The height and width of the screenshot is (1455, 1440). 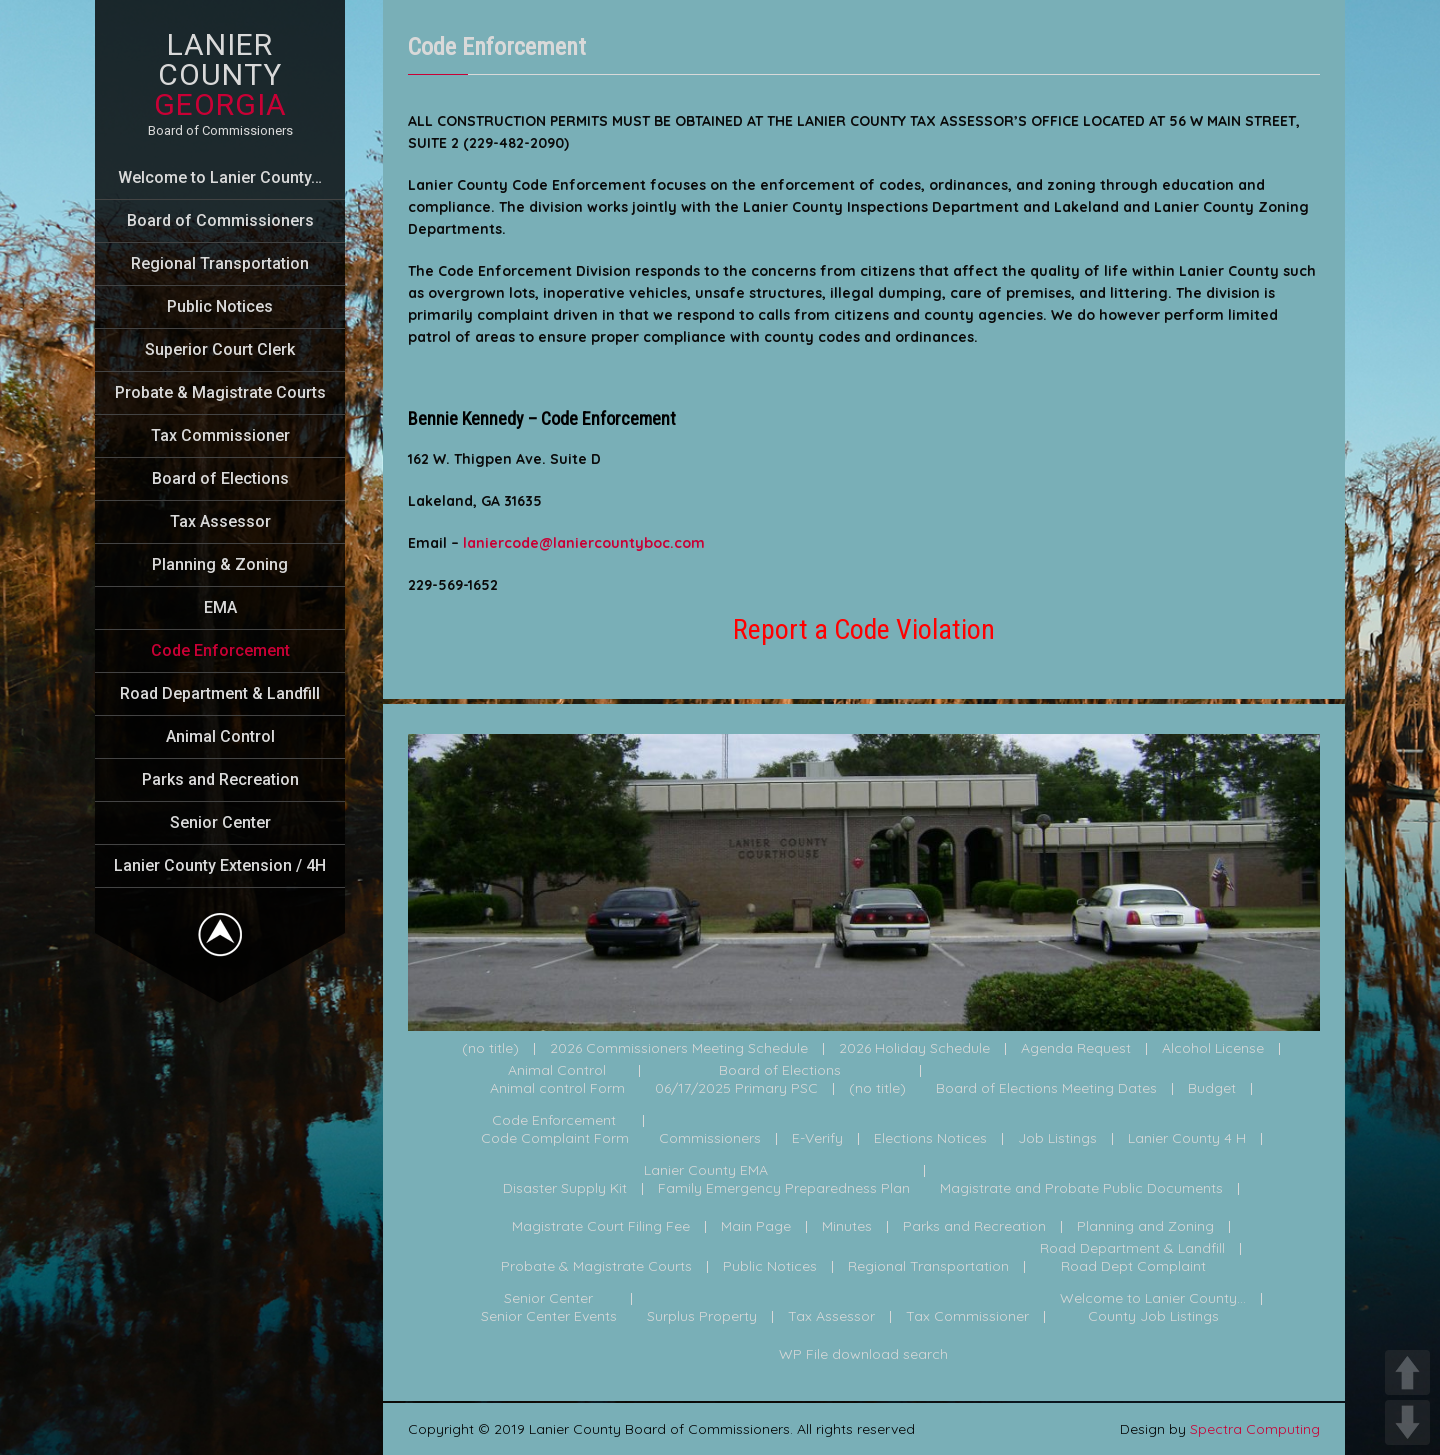 What do you see at coordinates (1046, 1089) in the screenshot?
I see `Board of Elections Meeting Dates` at bounding box center [1046, 1089].